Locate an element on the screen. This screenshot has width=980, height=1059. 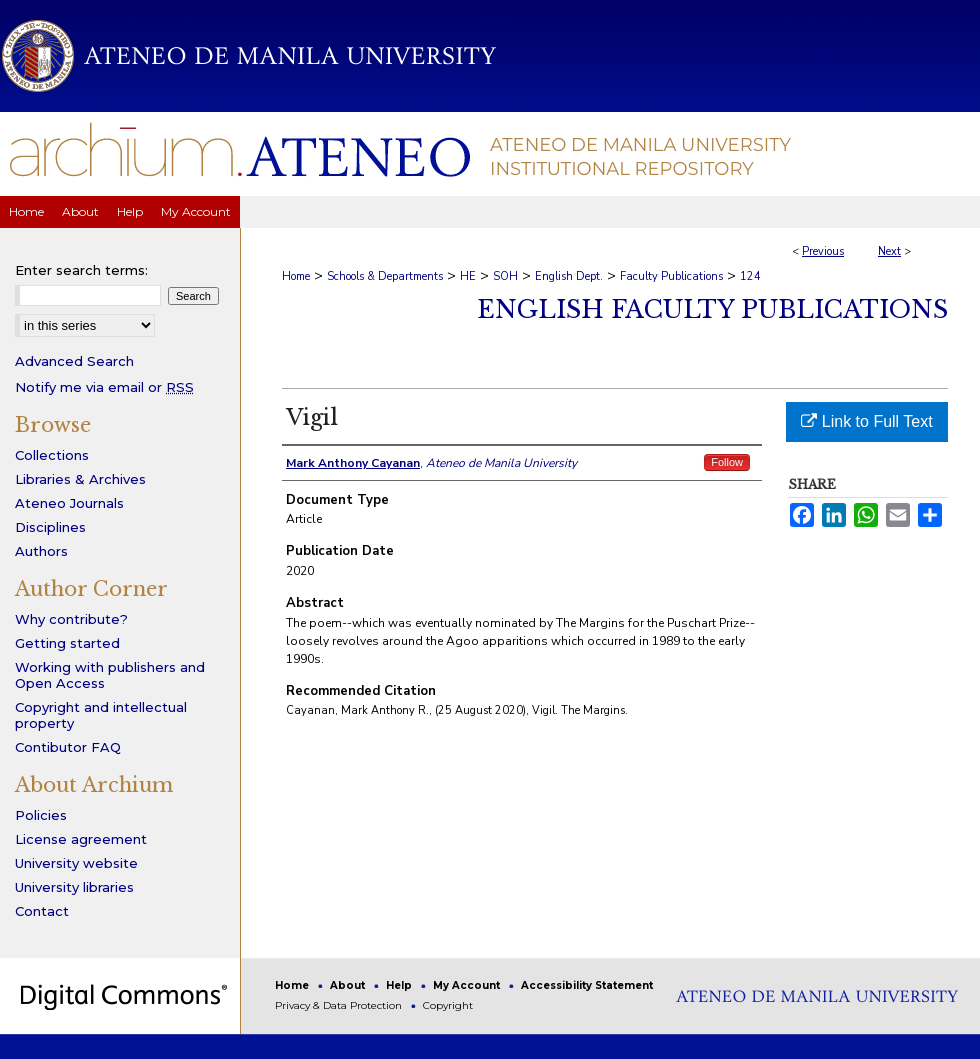
Schools & Departments is located at coordinates (385, 276).